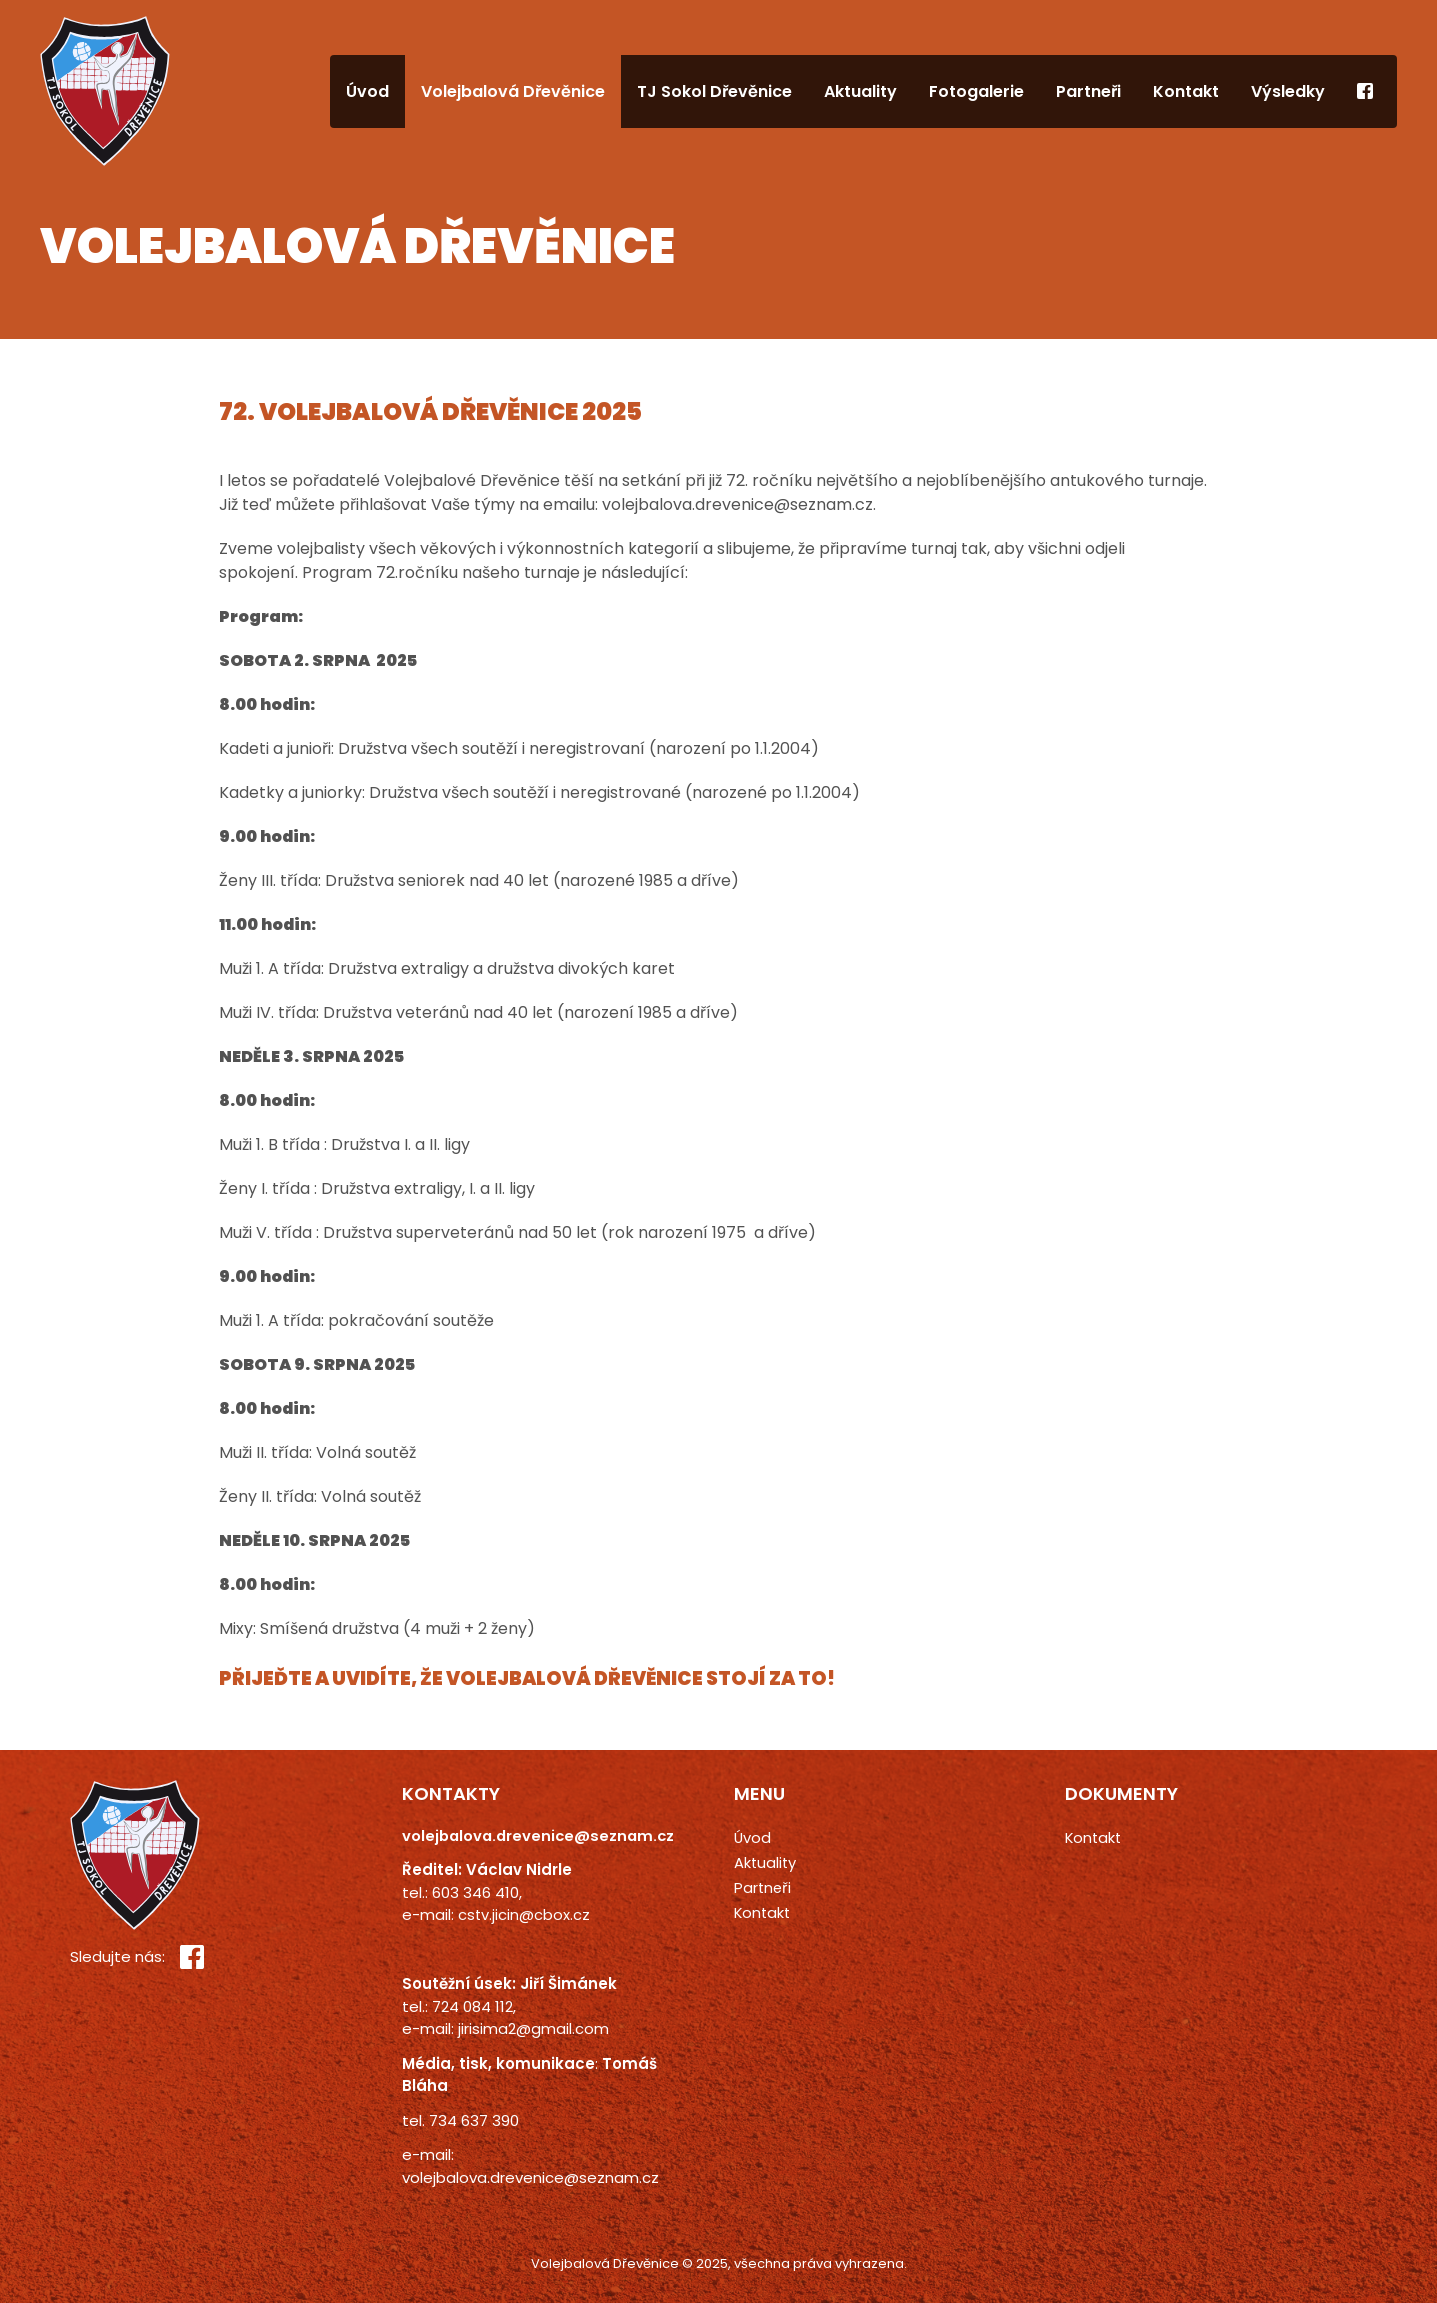 The height and width of the screenshot is (2303, 1437). Describe the element at coordinates (367, 91) in the screenshot. I see `Úvod` at that location.